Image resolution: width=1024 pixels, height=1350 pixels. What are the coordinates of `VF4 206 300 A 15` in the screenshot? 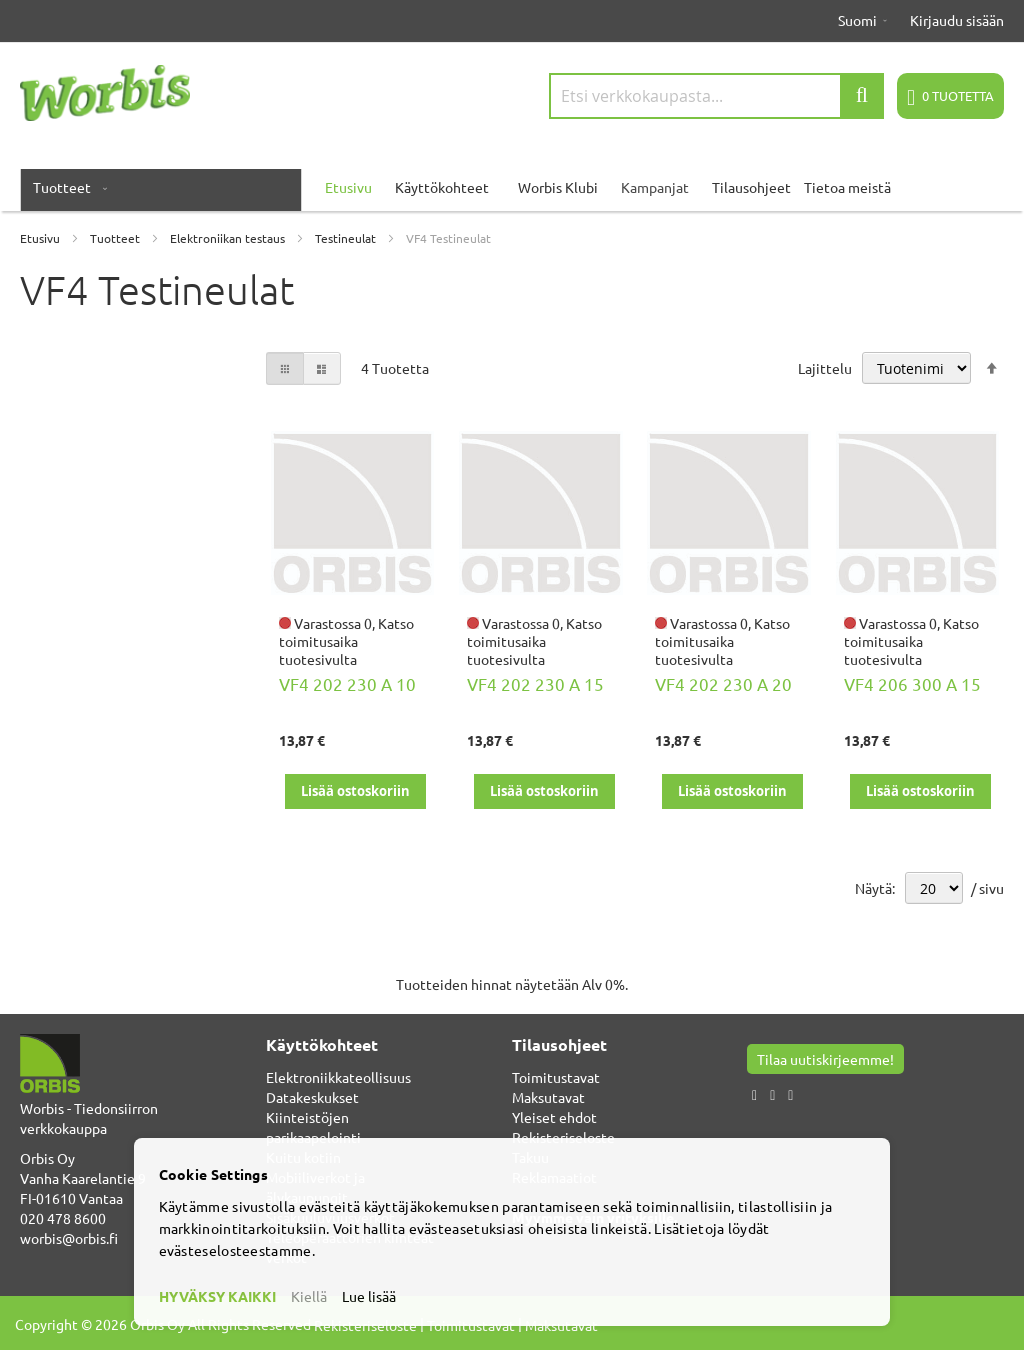 It's located at (912, 683).